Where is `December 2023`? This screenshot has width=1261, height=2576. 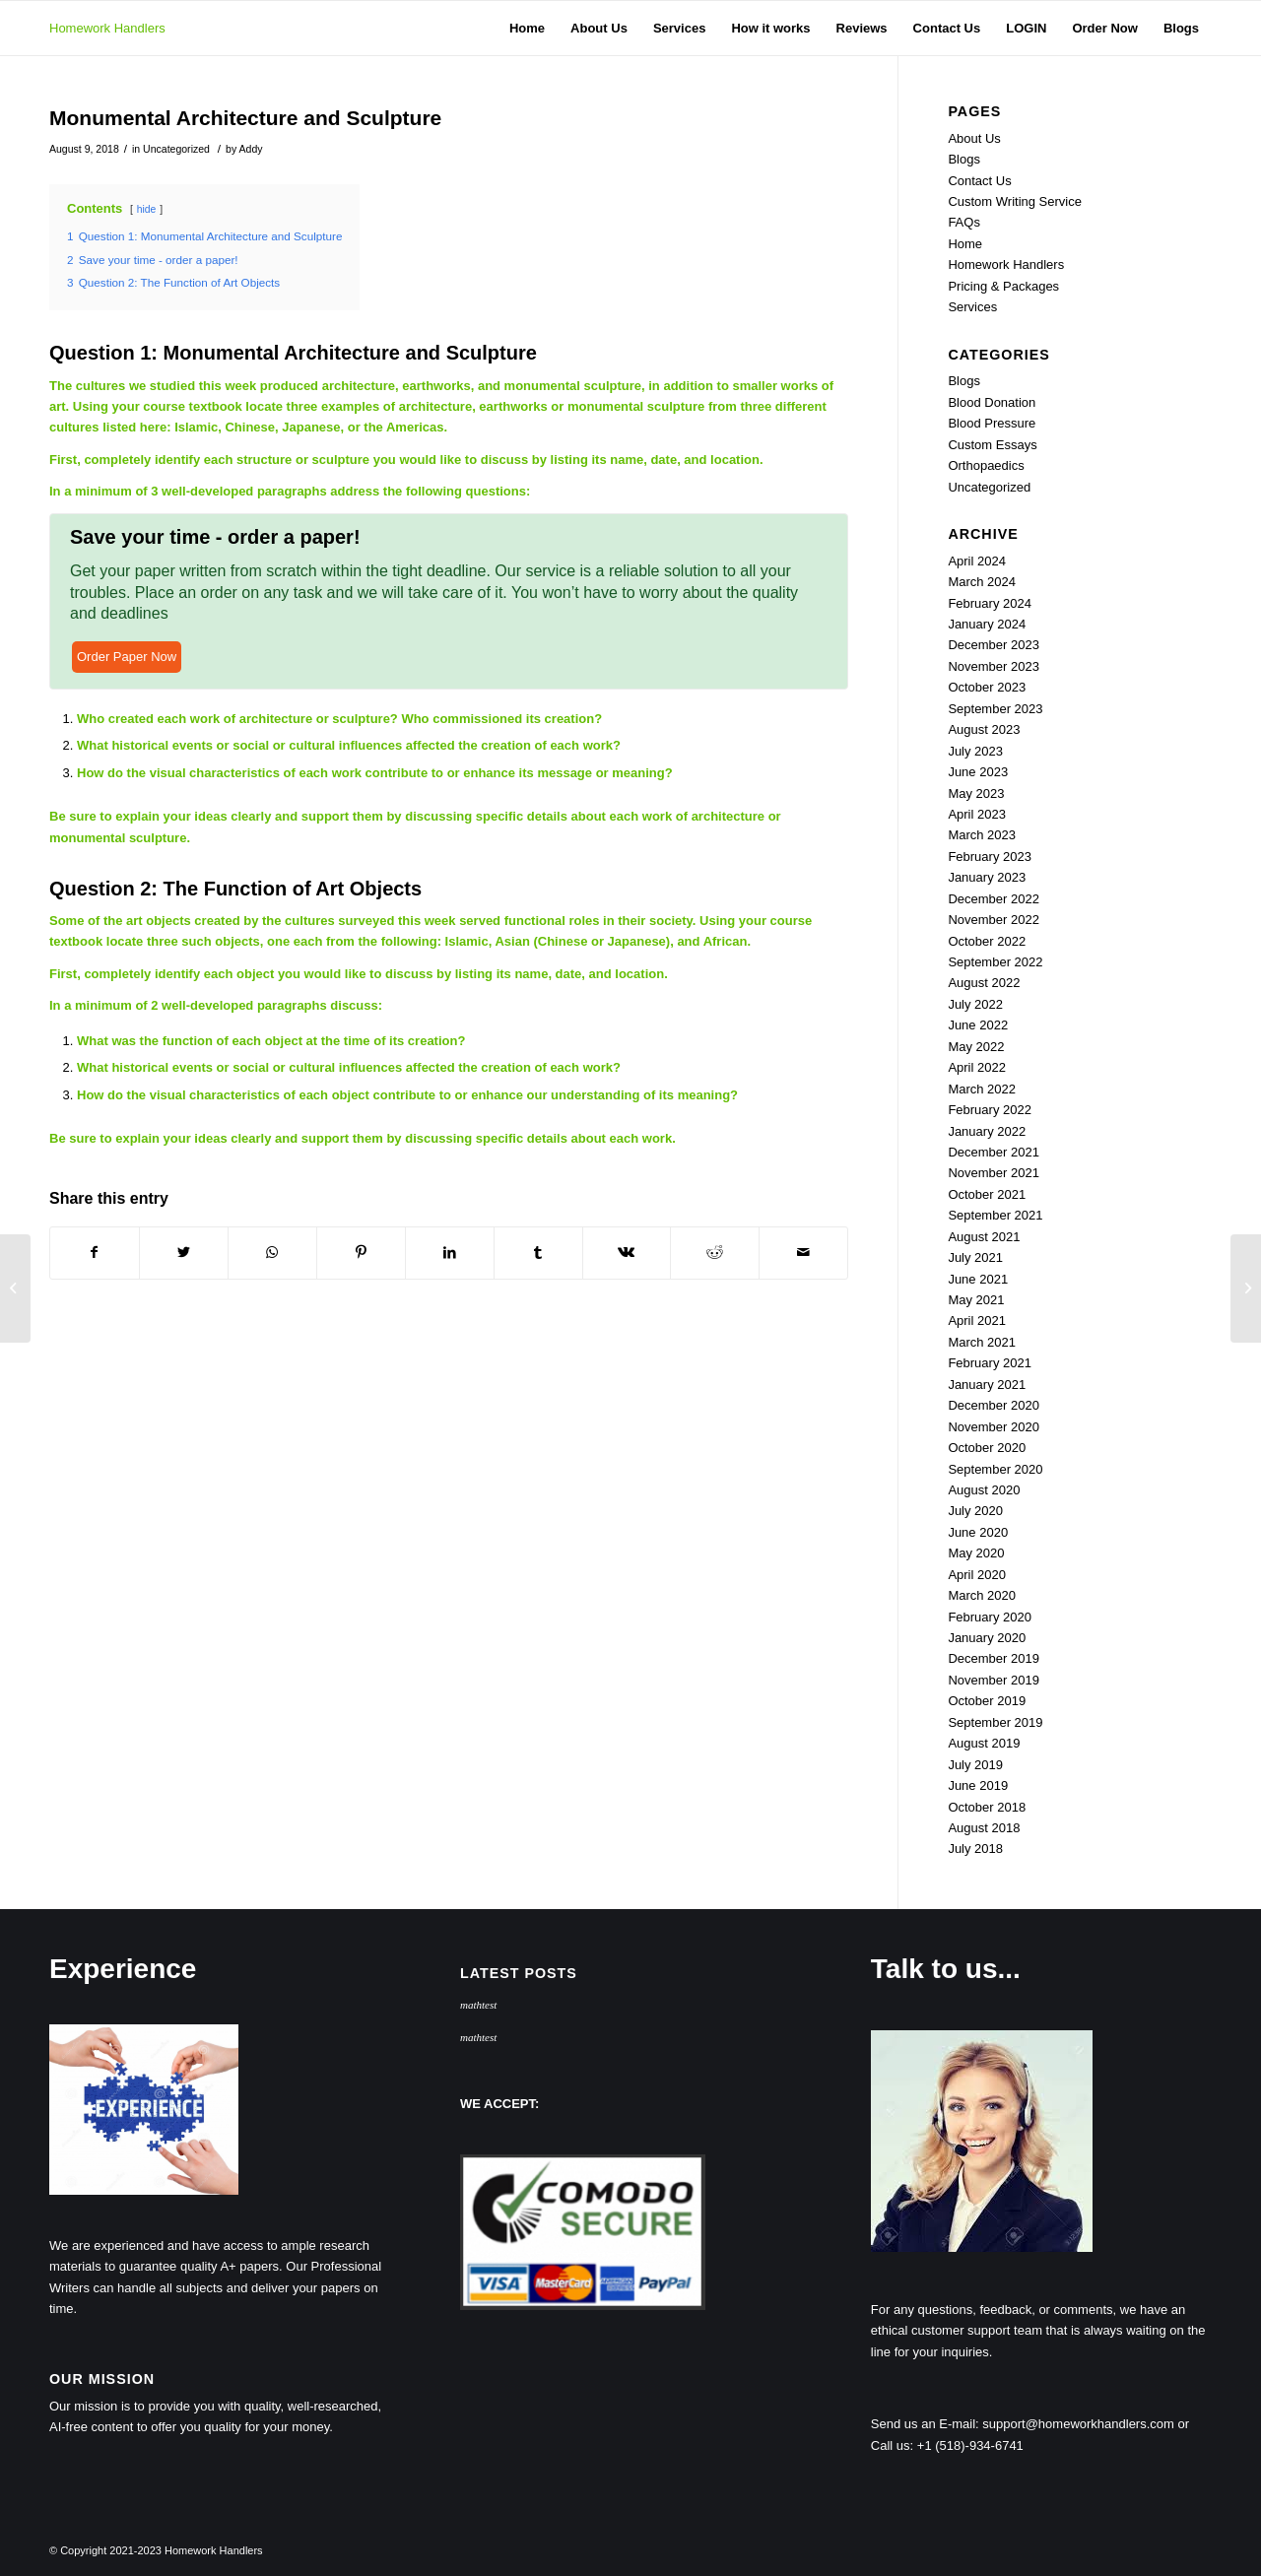
December 2023 is located at coordinates (993, 644).